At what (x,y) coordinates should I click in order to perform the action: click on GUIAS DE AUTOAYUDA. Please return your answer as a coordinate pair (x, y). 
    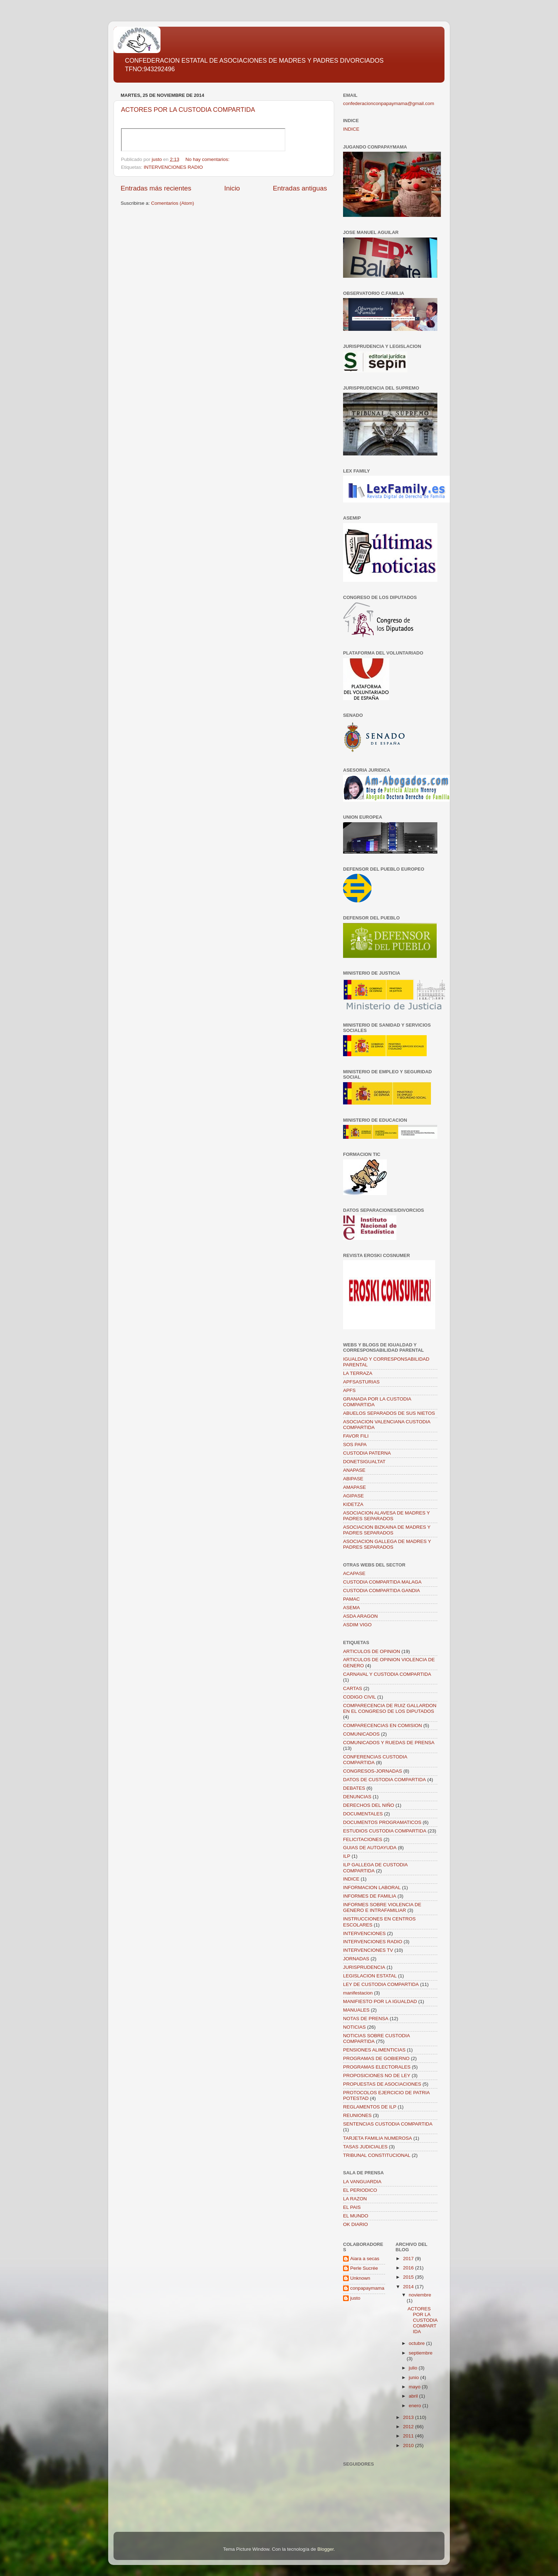
    Looking at the image, I should click on (369, 1847).